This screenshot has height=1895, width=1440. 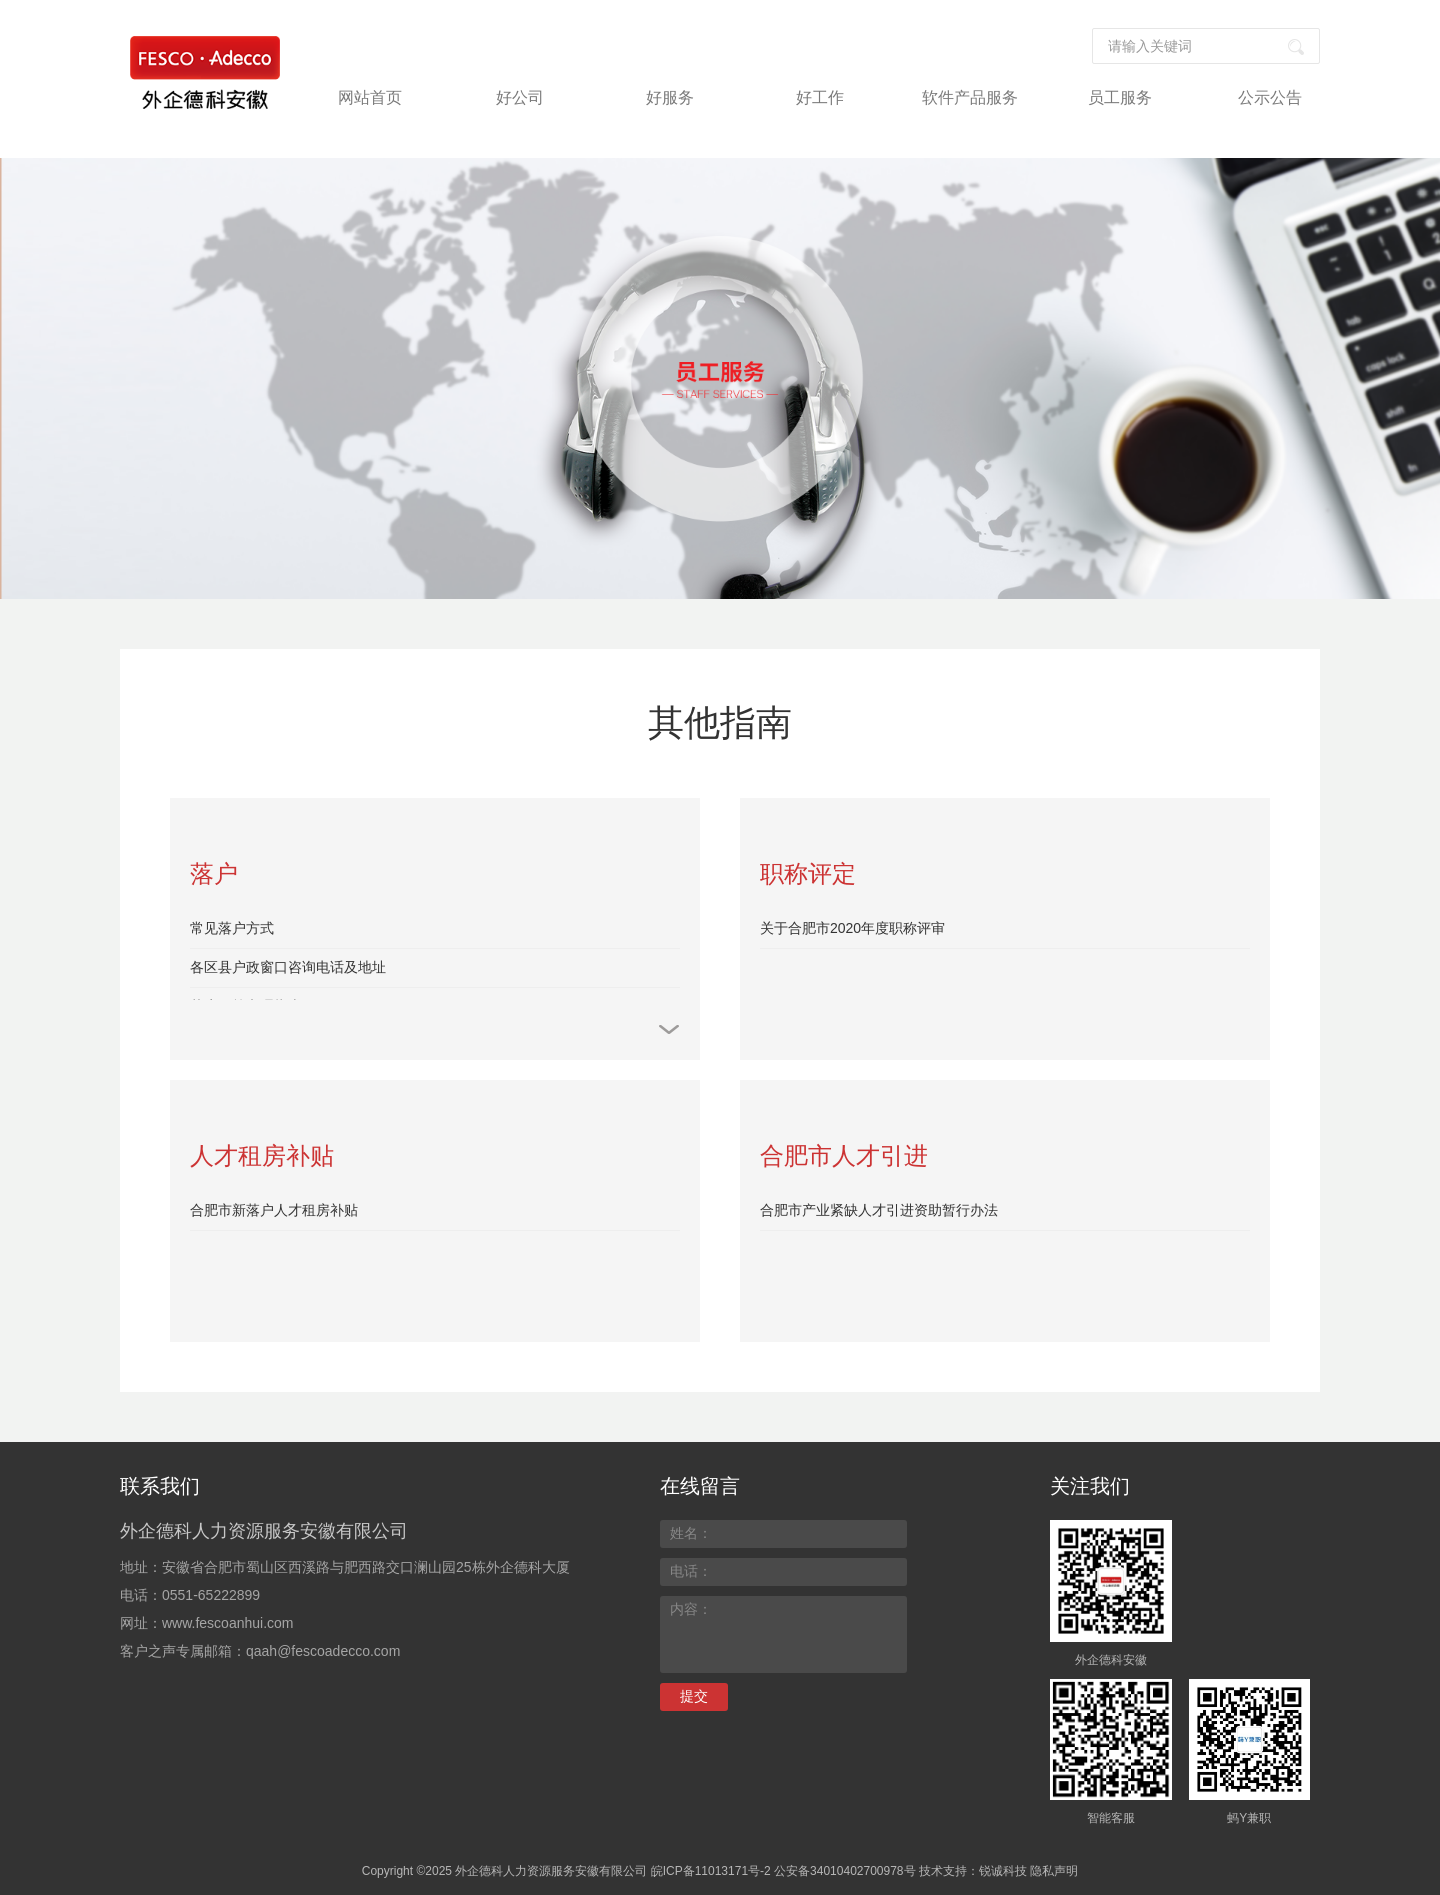 What do you see at coordinates (820, 97) in the screenshot?
I see `好工作` at bounding box center [820, 97].